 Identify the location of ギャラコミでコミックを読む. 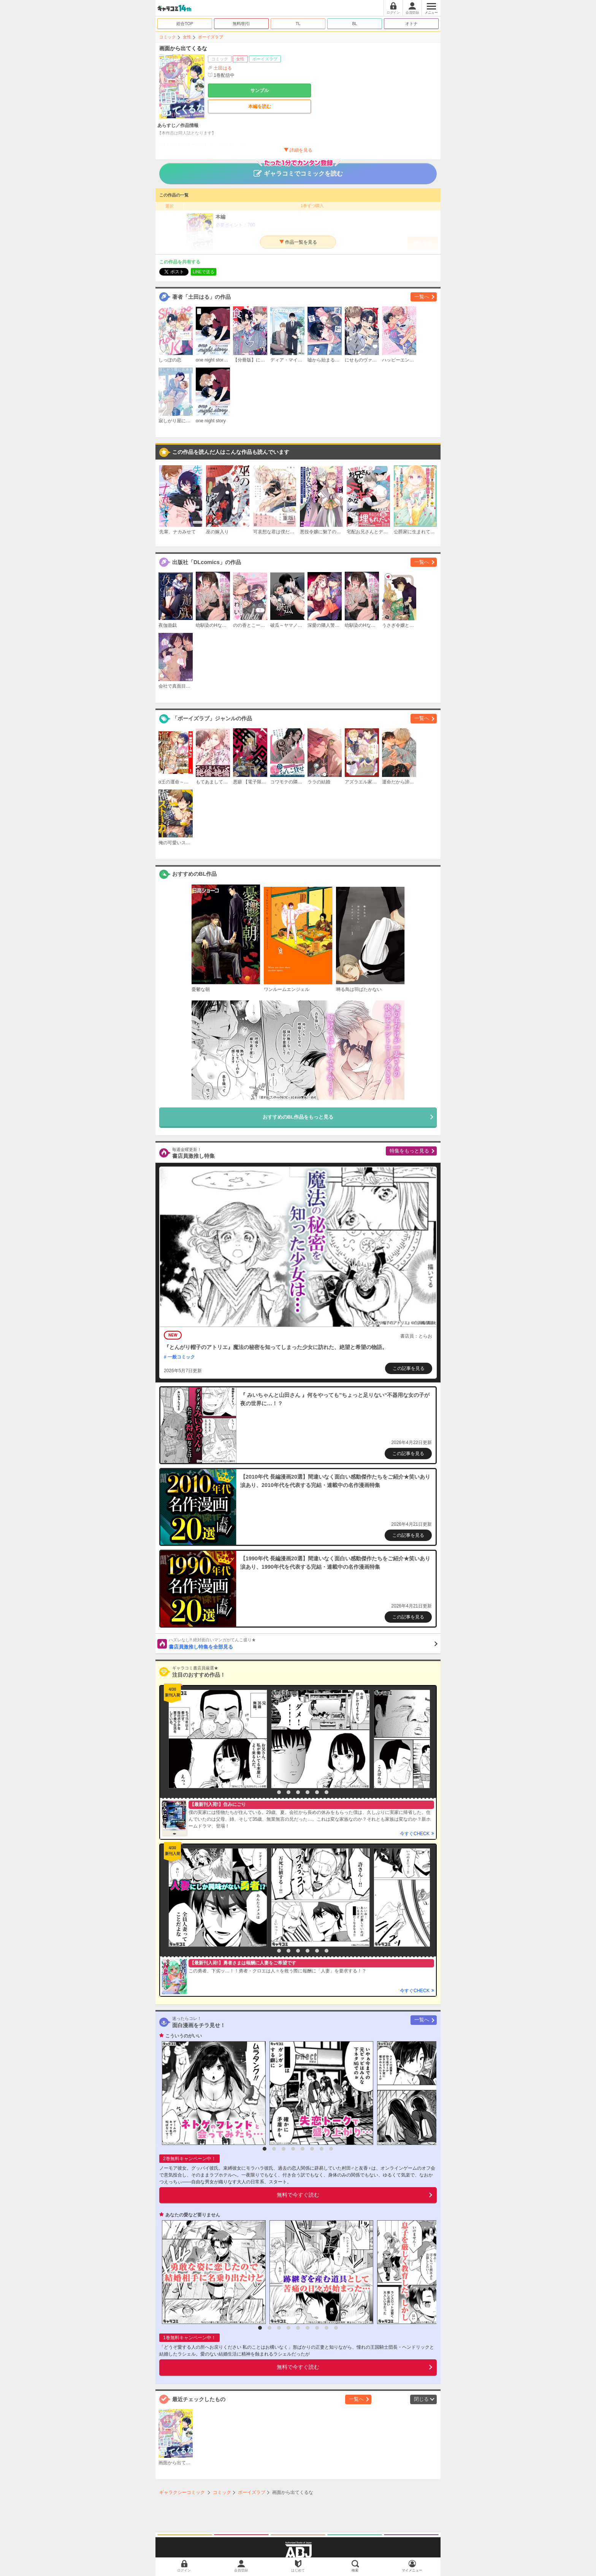
(298, 170).